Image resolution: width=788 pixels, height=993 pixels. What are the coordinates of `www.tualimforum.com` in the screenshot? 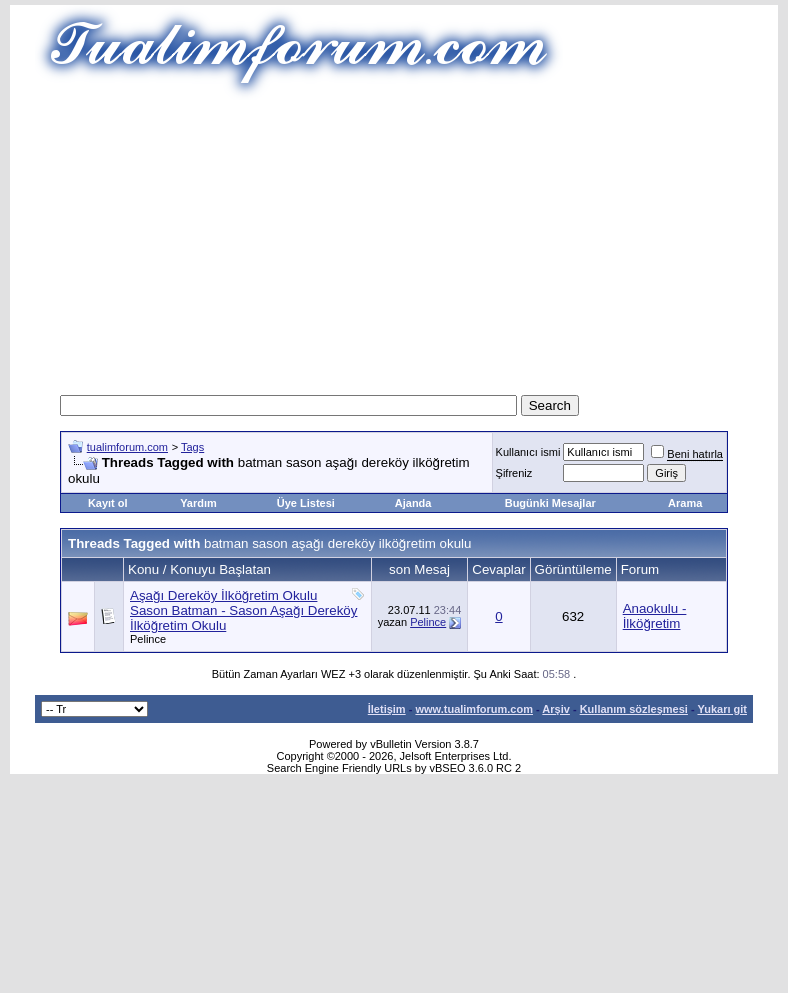 It's located at (474, 709).